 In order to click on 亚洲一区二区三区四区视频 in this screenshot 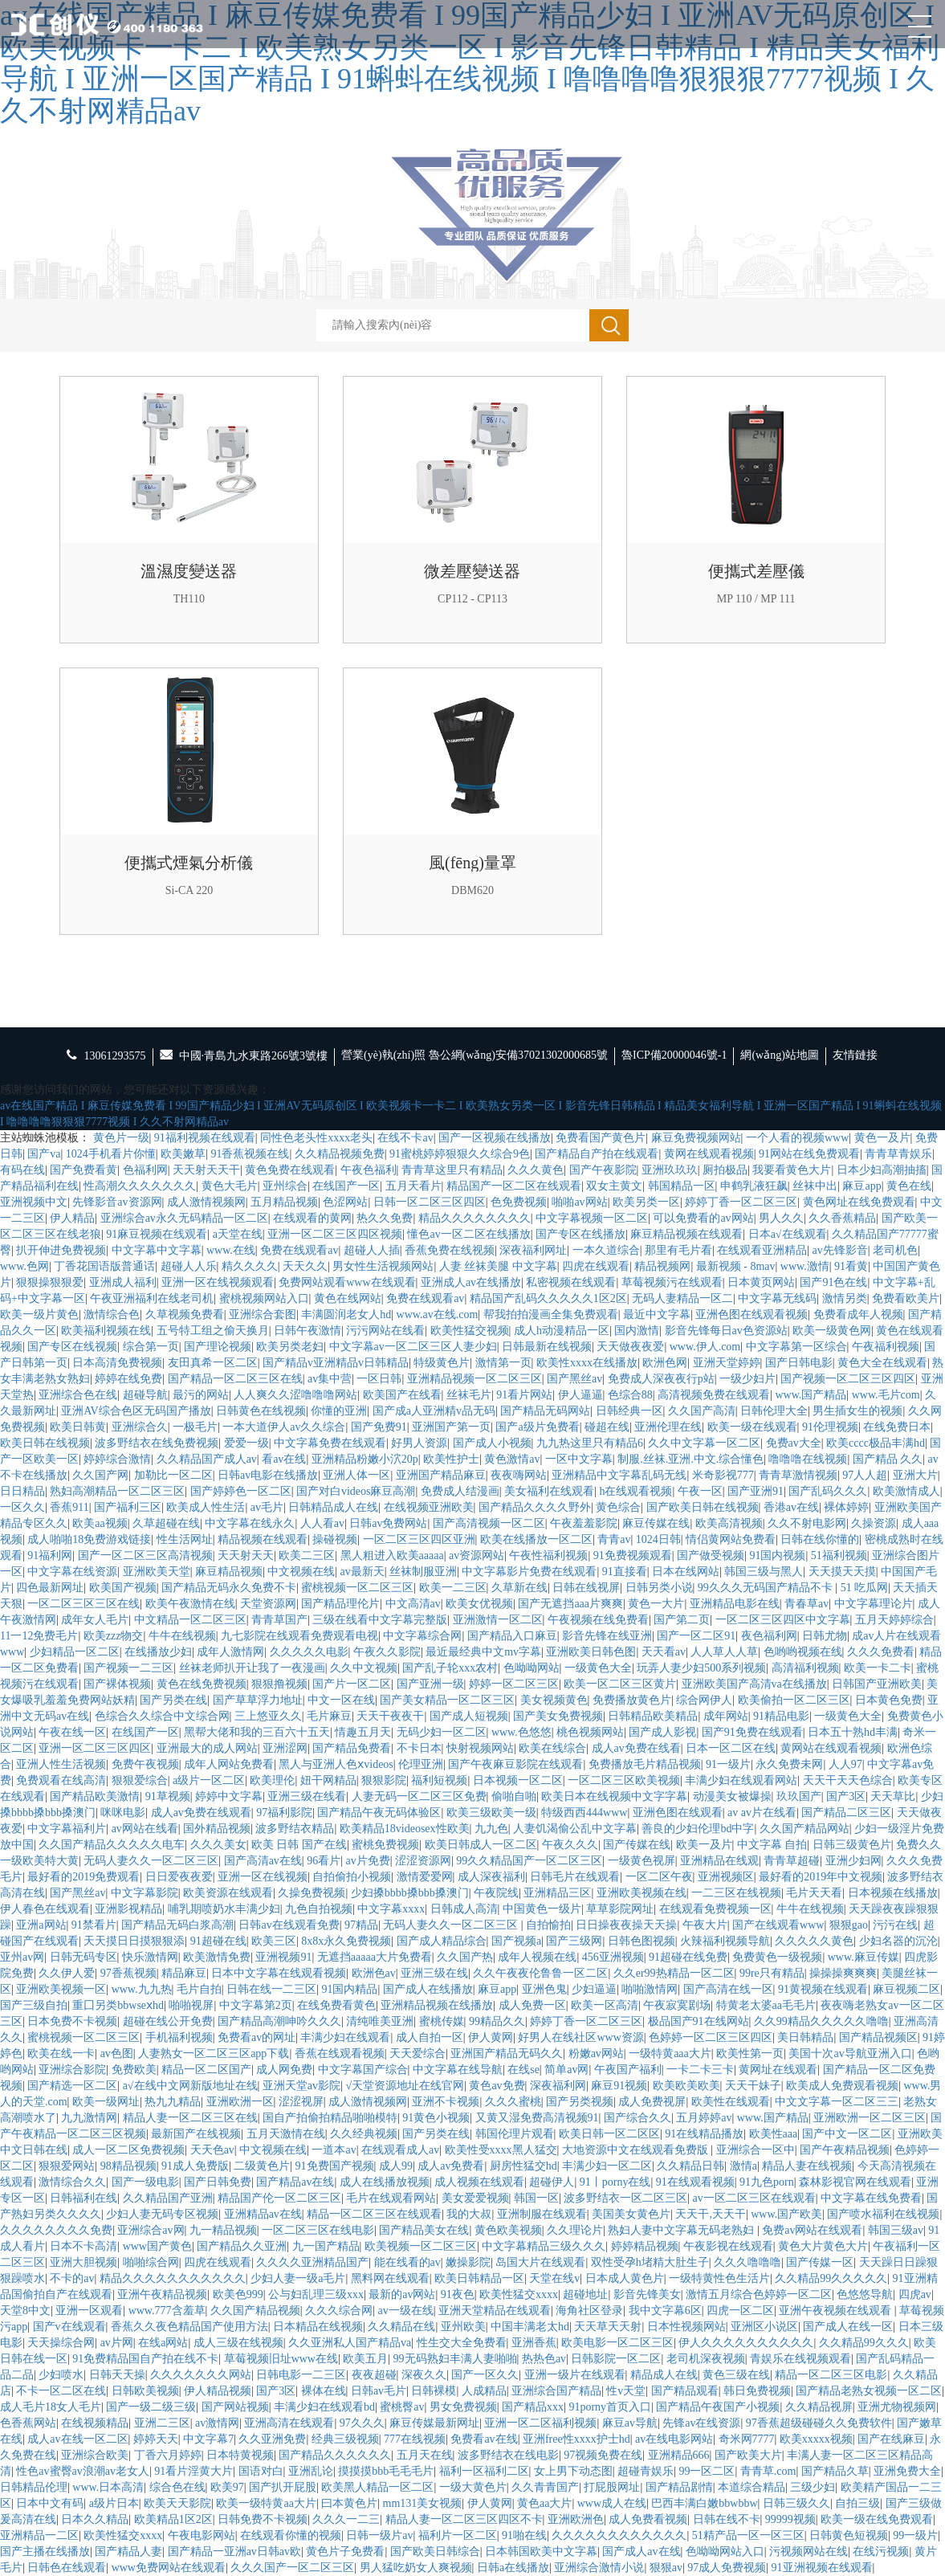, I will do `click(334, 1234)`.